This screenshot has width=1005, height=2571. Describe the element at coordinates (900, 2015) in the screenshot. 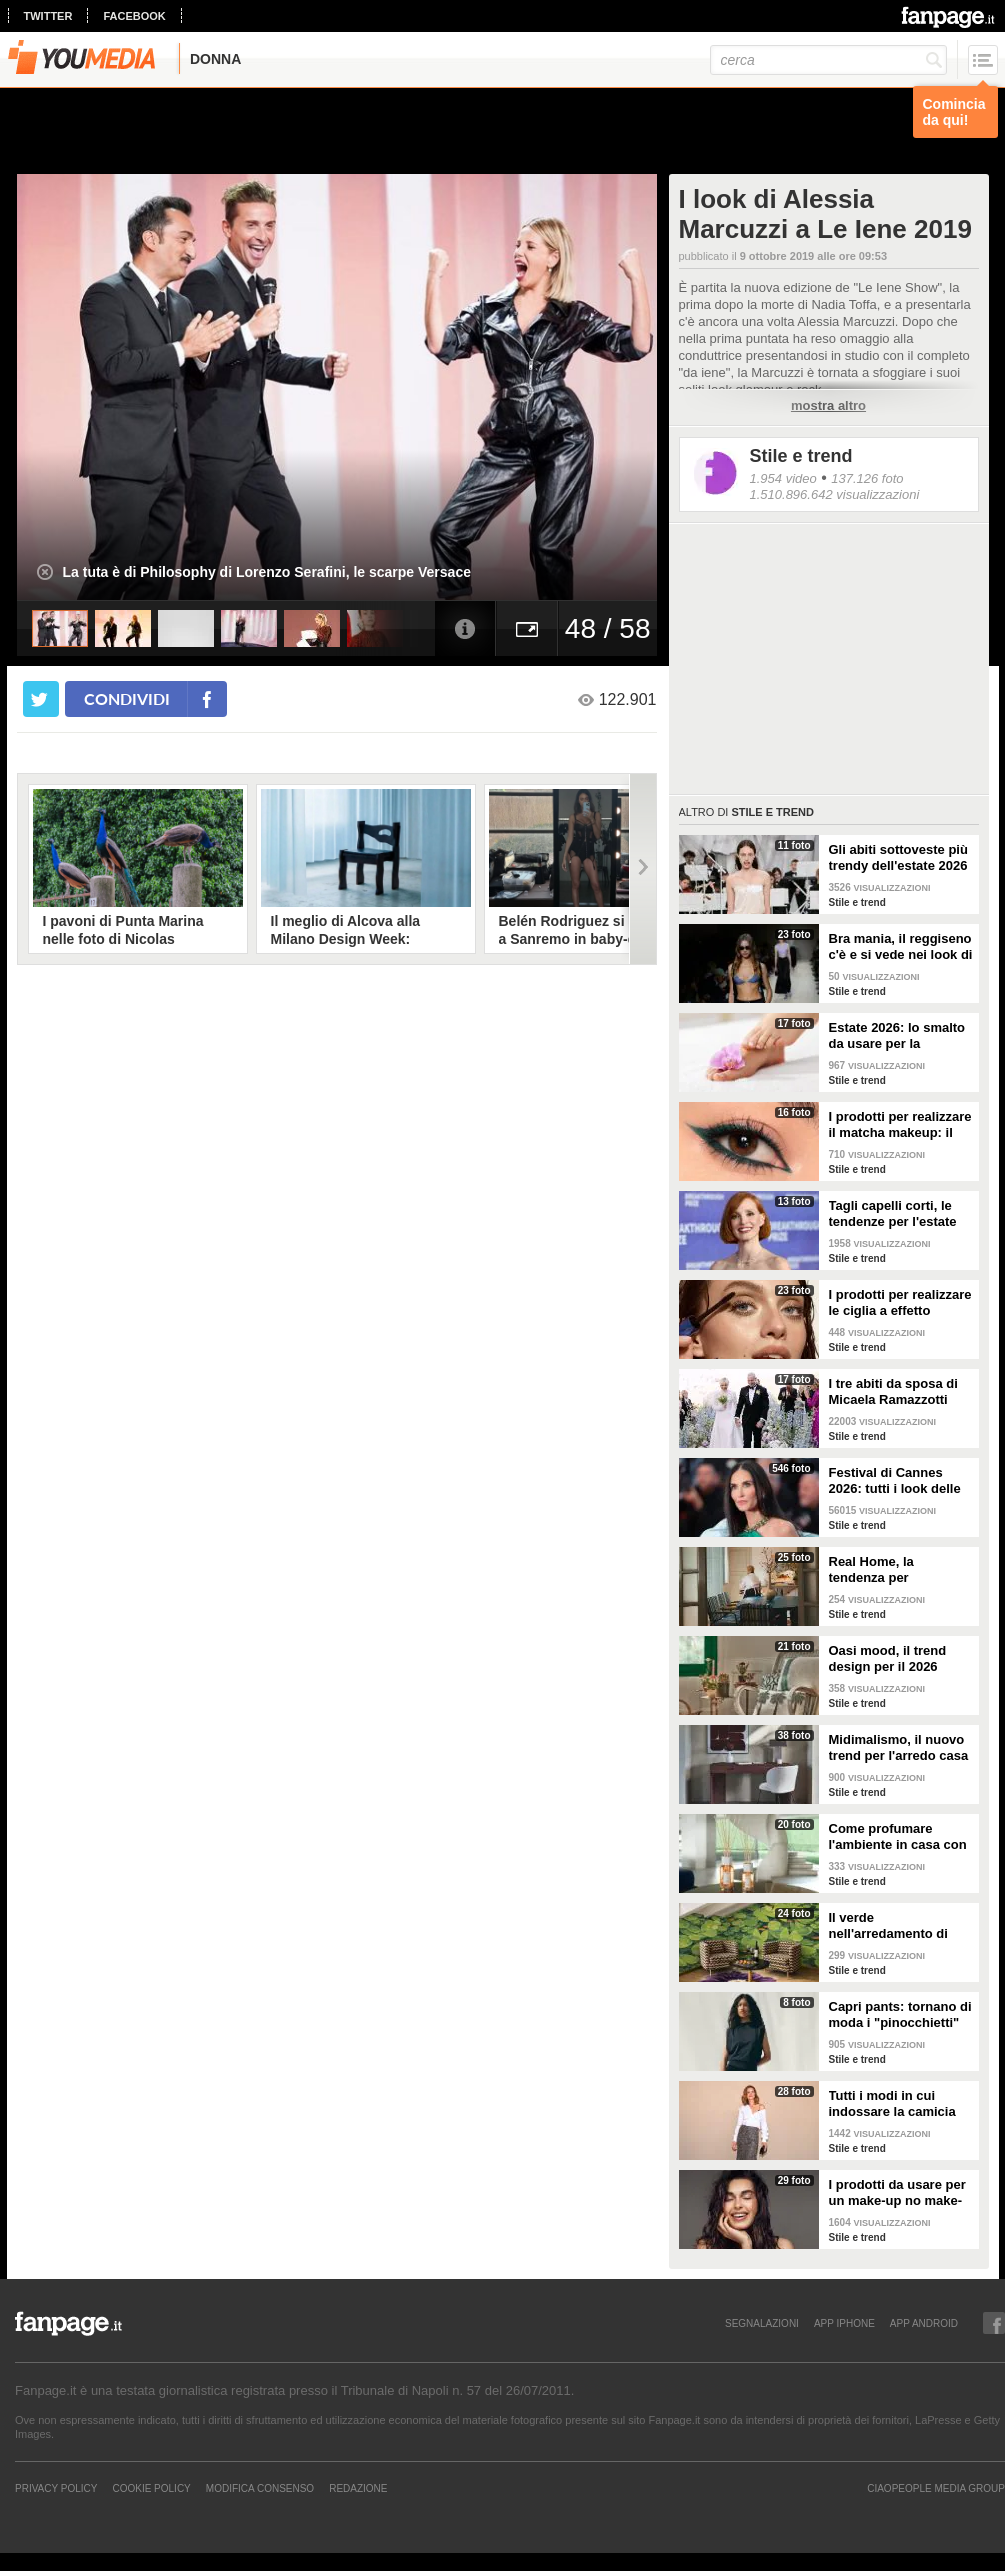

I see `Capri pants: tornano di moda i "pinocchietti" nella Primavera/Estate 2026` at that location.